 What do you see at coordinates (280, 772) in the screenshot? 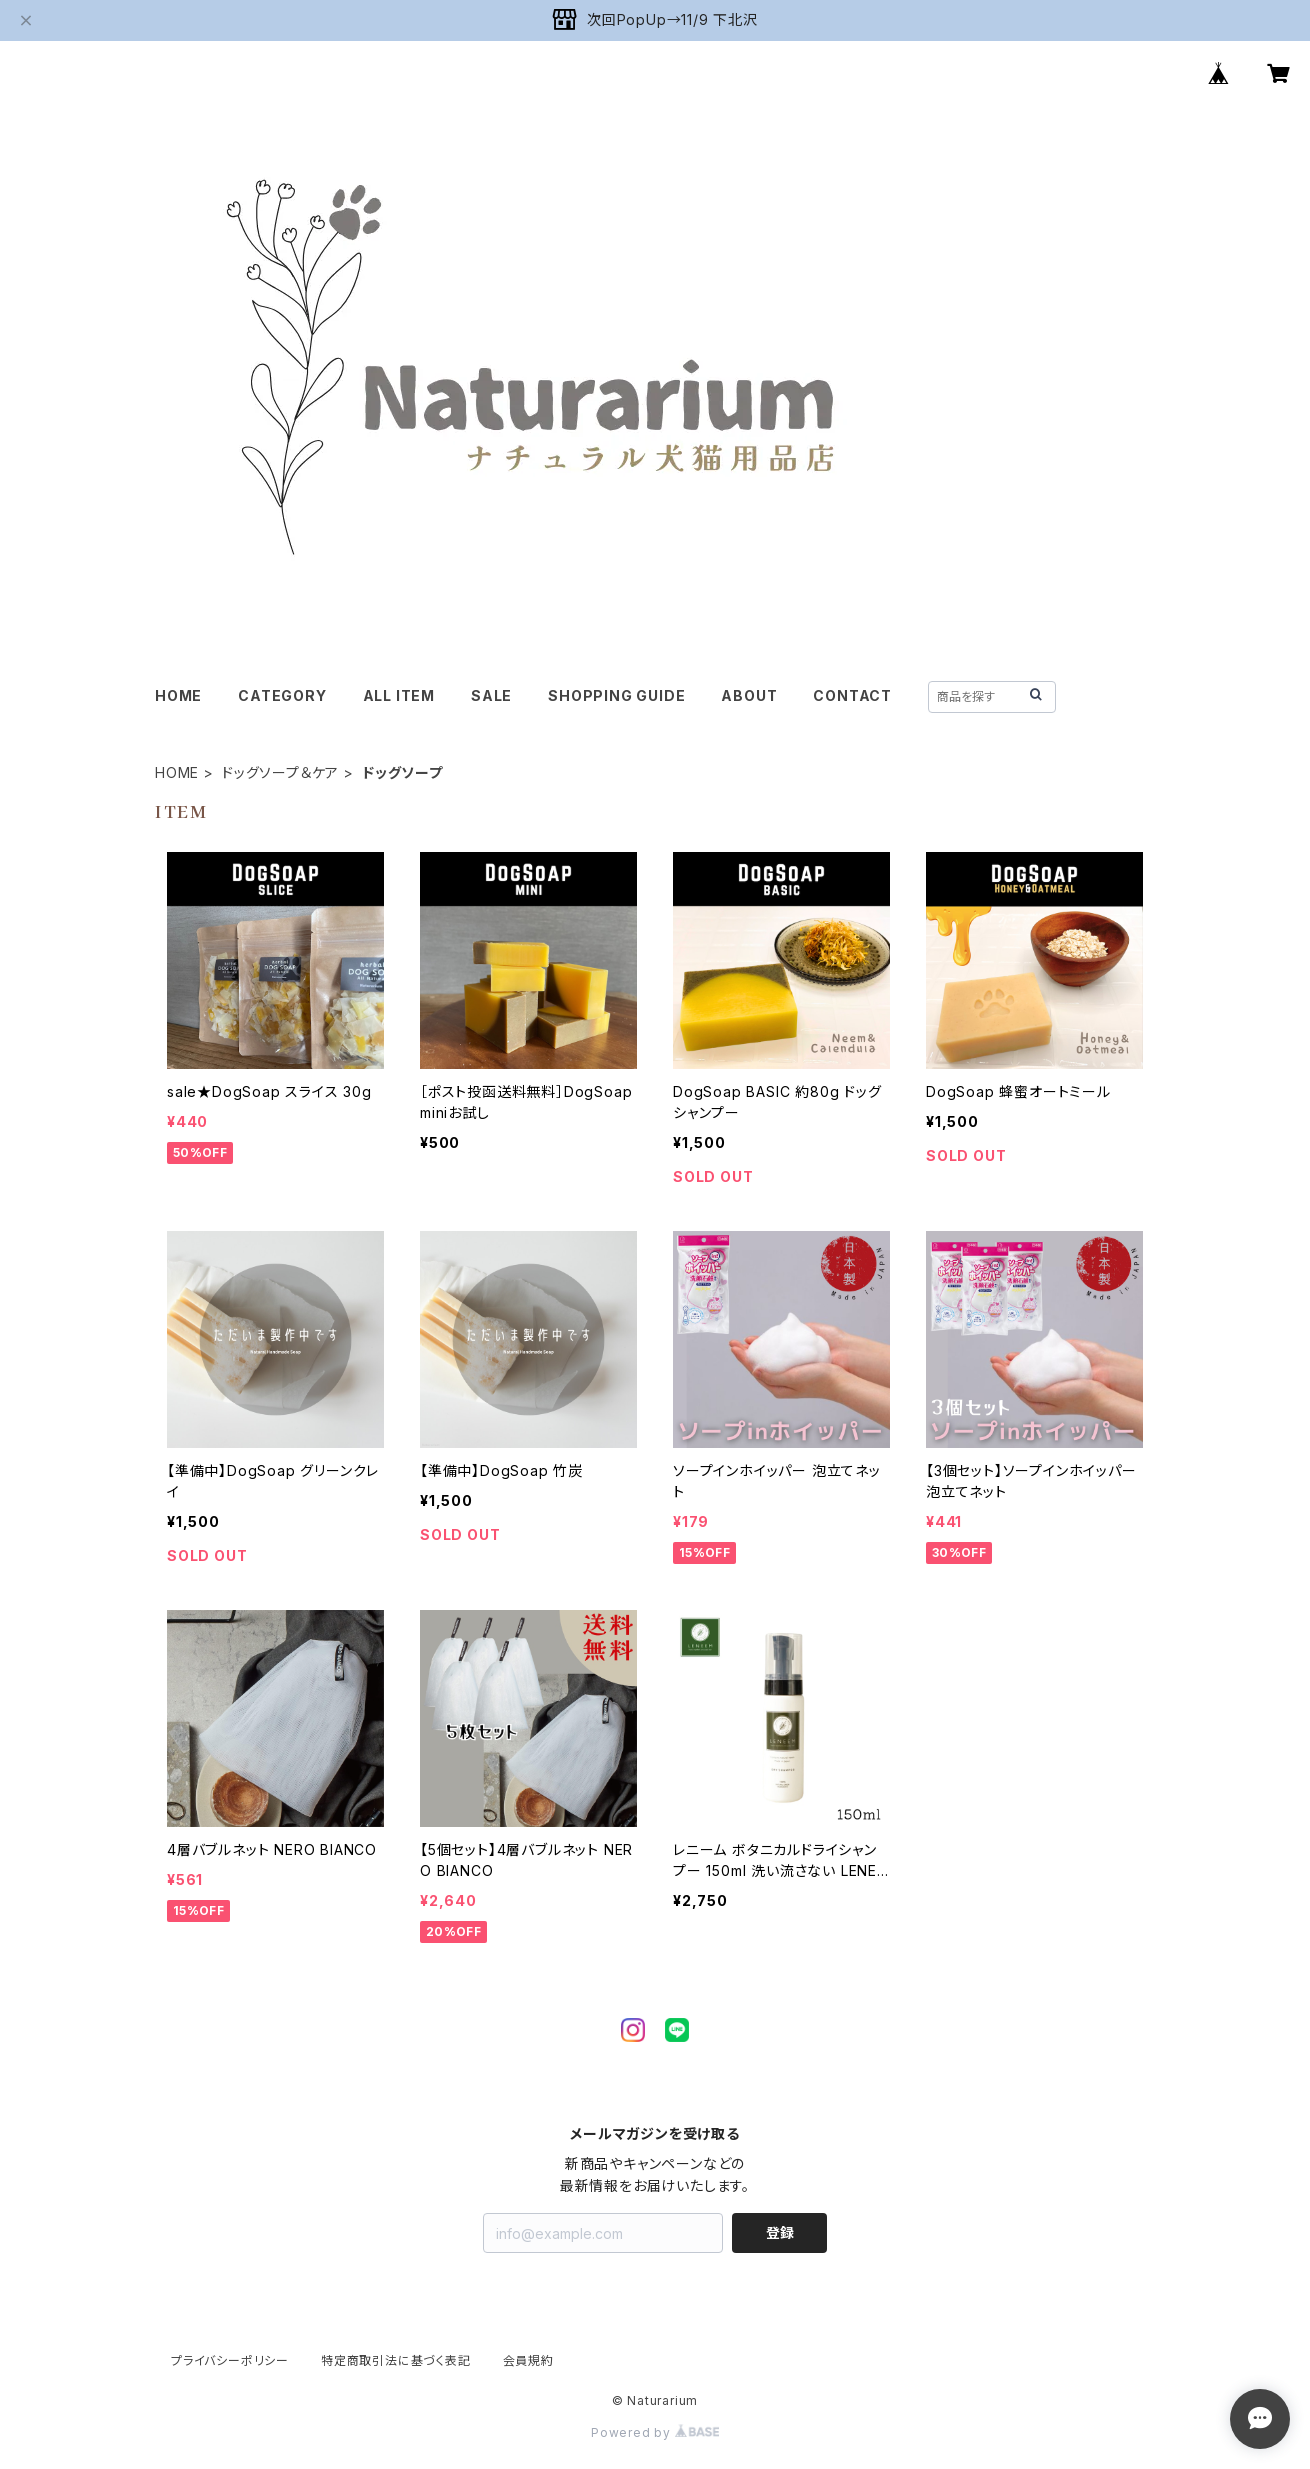
I see `ドッグソープ＆ケア` at bounding box center [280, 772].